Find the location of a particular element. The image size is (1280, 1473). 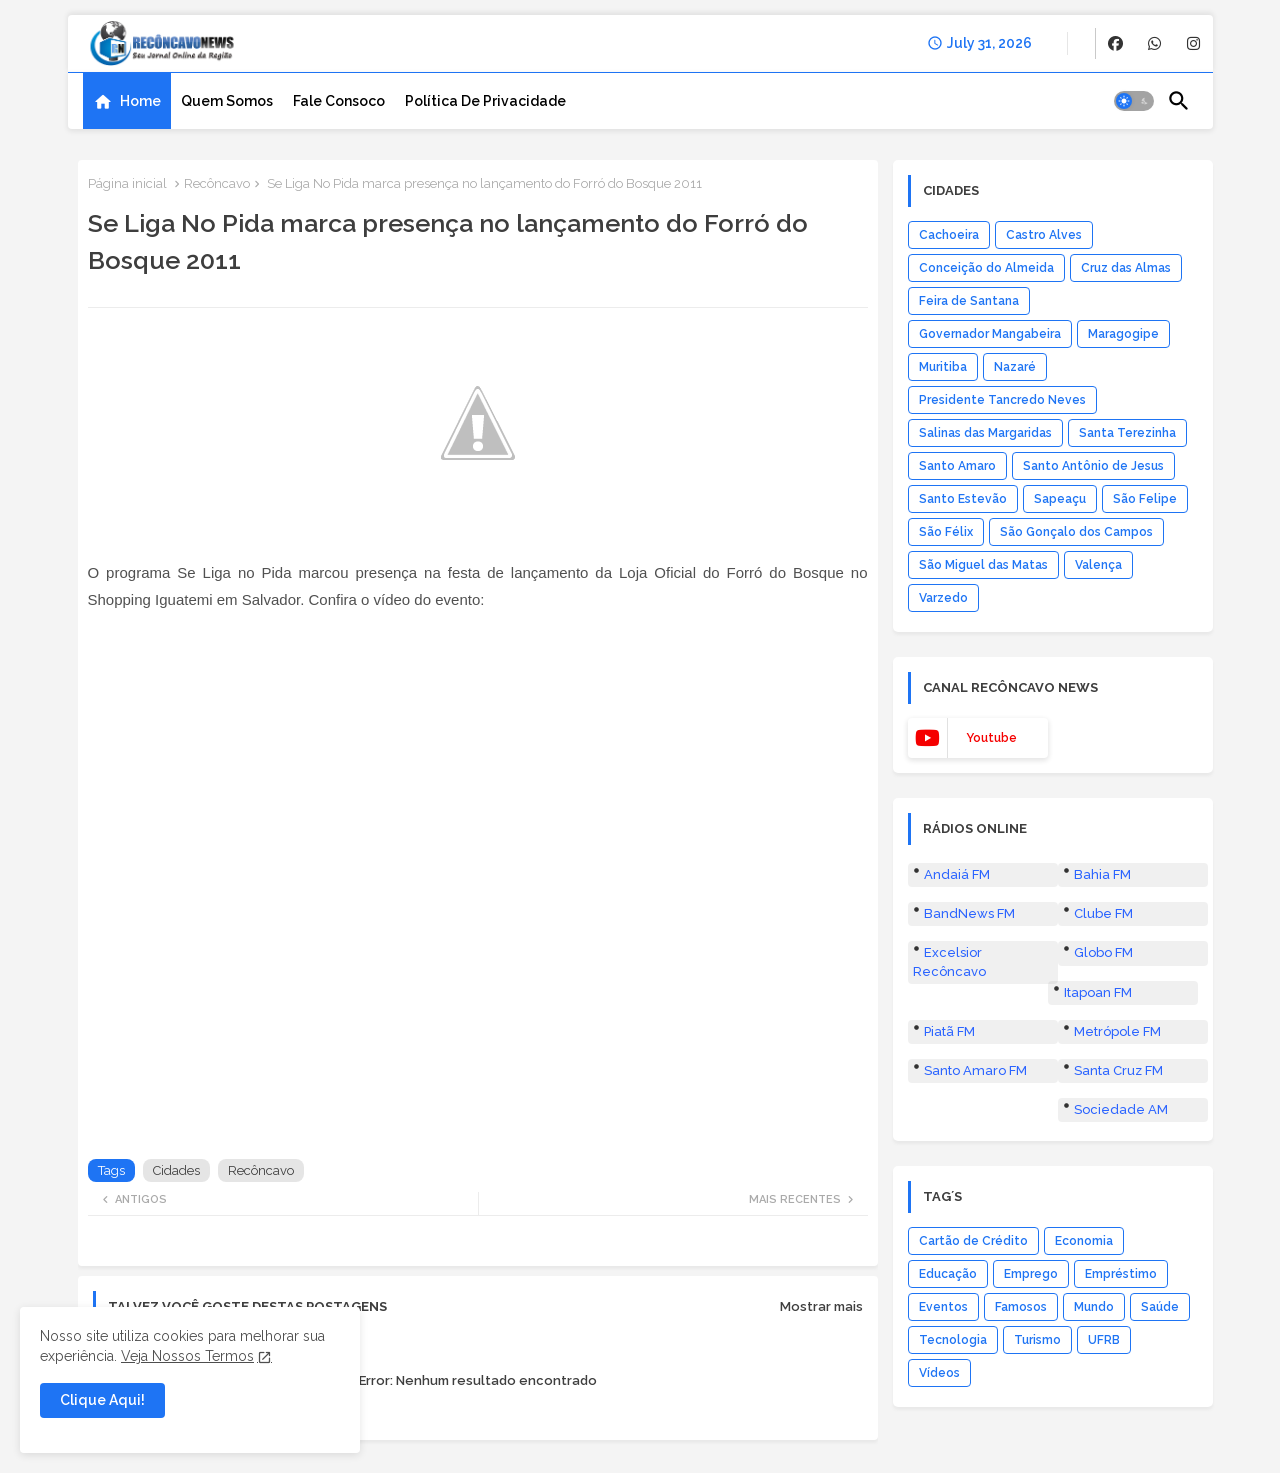

Santa Cruz FM is located at coordinates (1118, 1070).